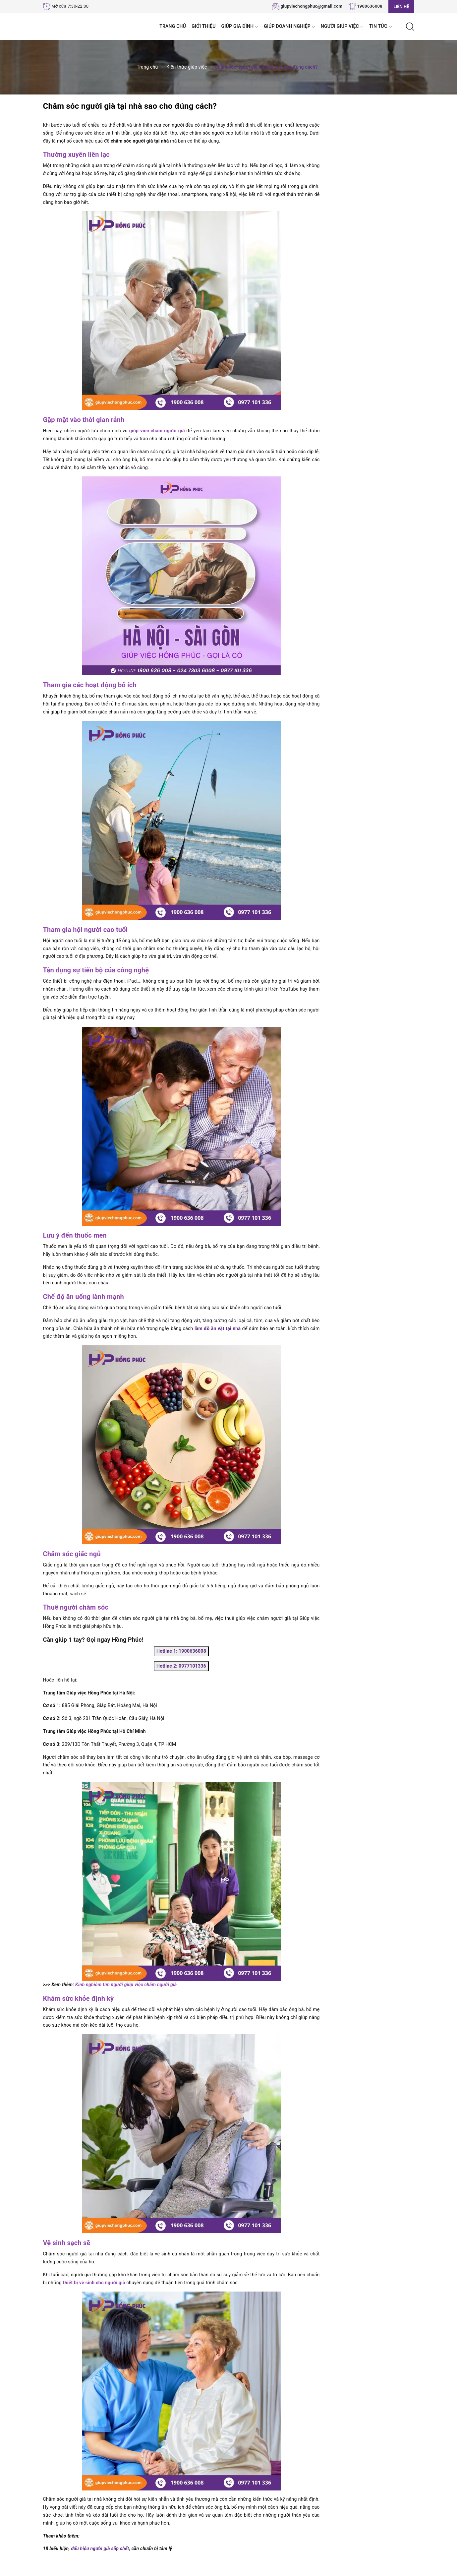  Describe the element at coordinates (380, 27) in the screenshot. I see `Tin tức` at that location.